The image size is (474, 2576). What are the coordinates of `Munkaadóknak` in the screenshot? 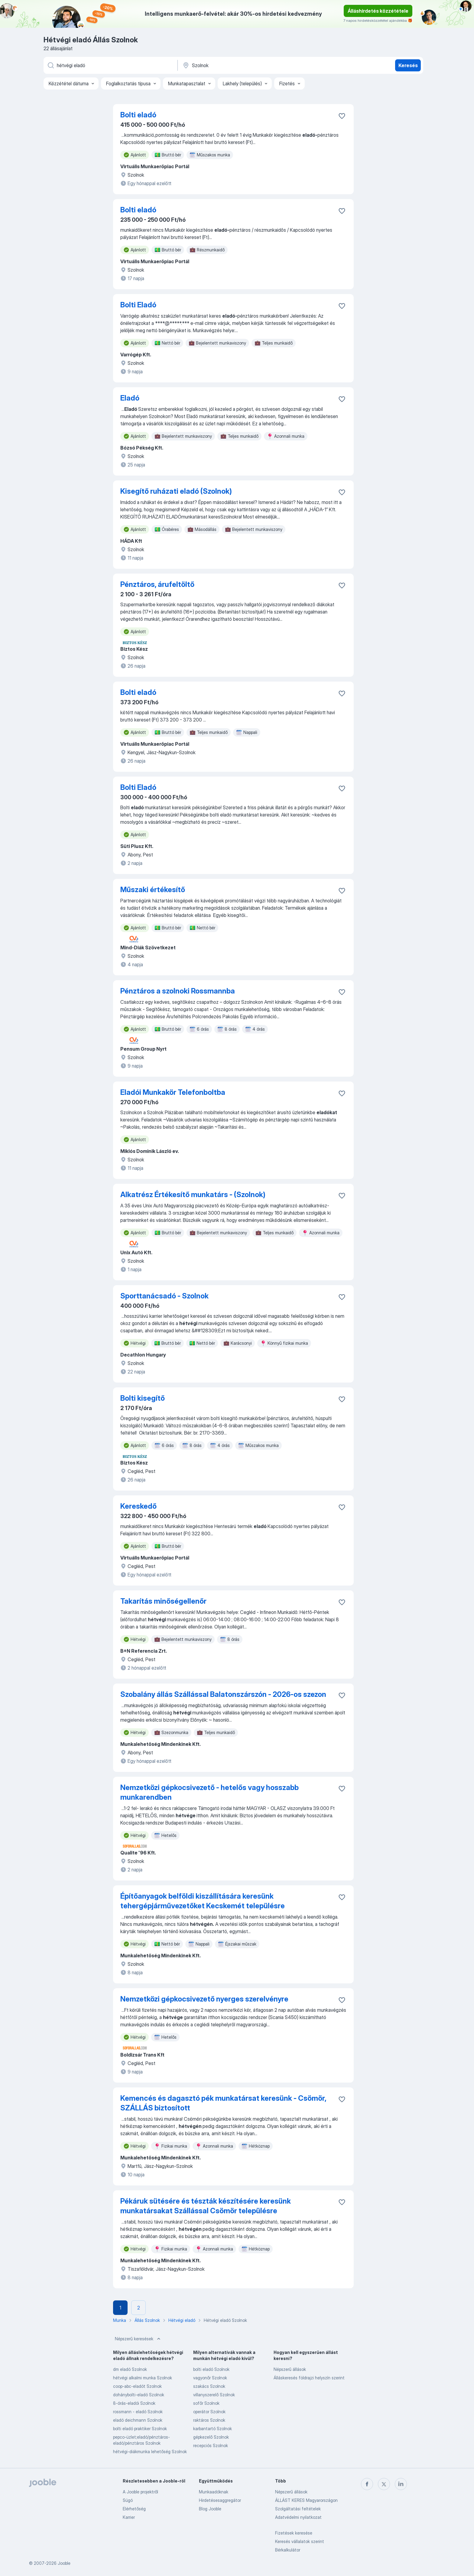 It's located at (213, 2491).